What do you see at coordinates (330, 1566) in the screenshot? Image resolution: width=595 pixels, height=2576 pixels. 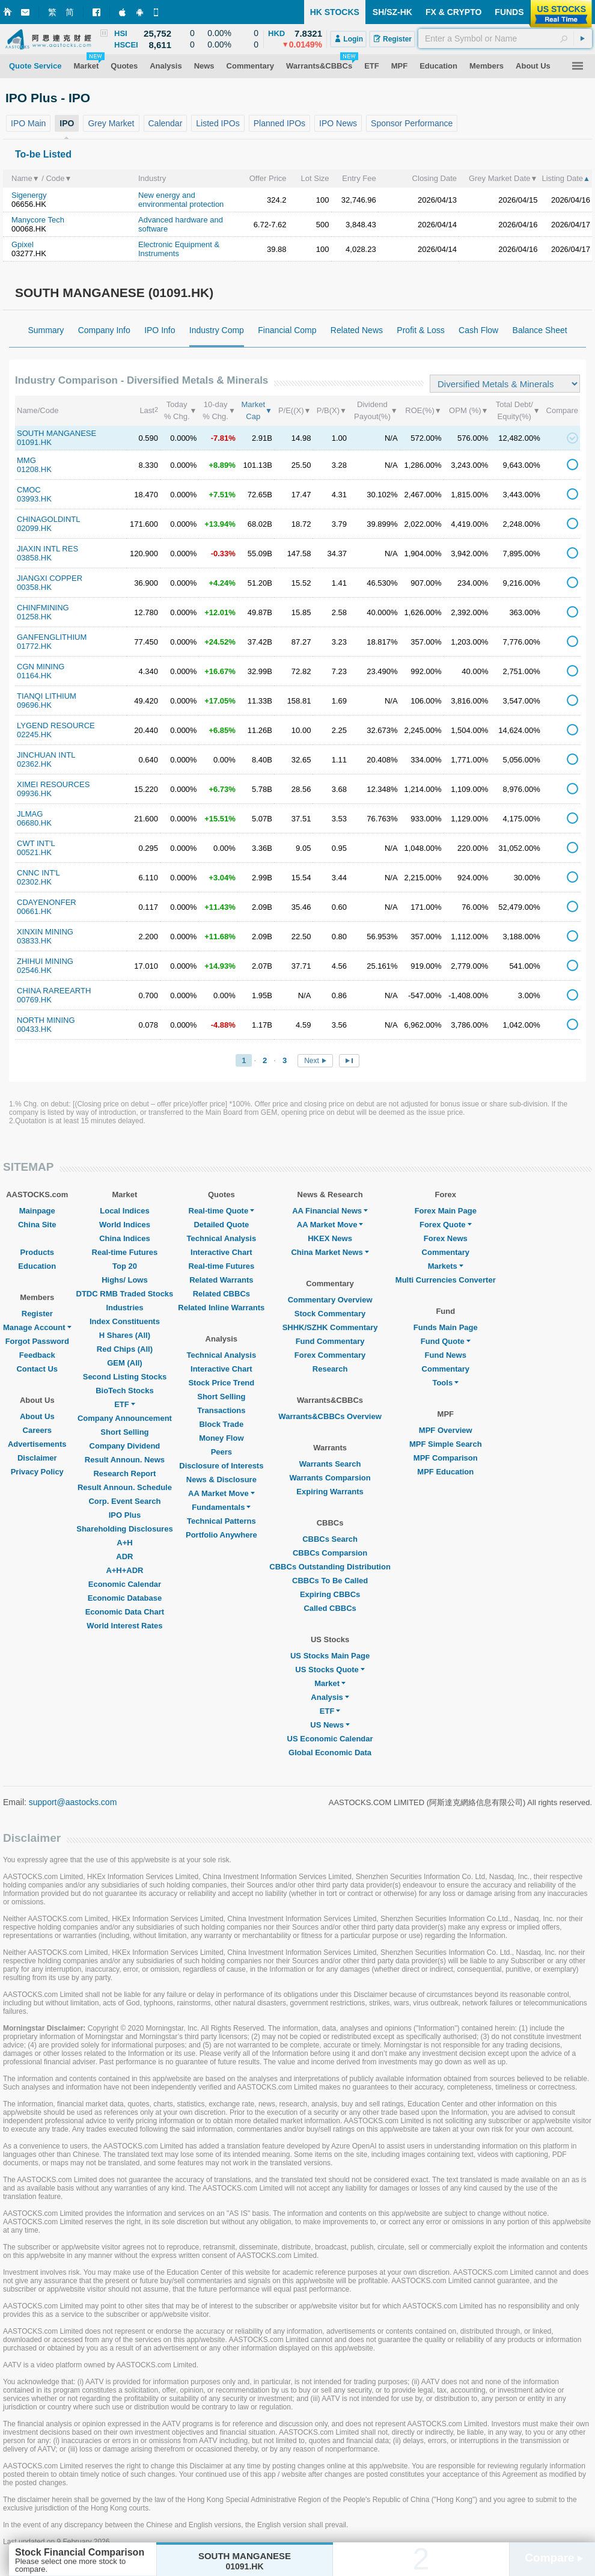 I see `CBBCs Outstanding Distribution` at bounding box center [330, 1566].